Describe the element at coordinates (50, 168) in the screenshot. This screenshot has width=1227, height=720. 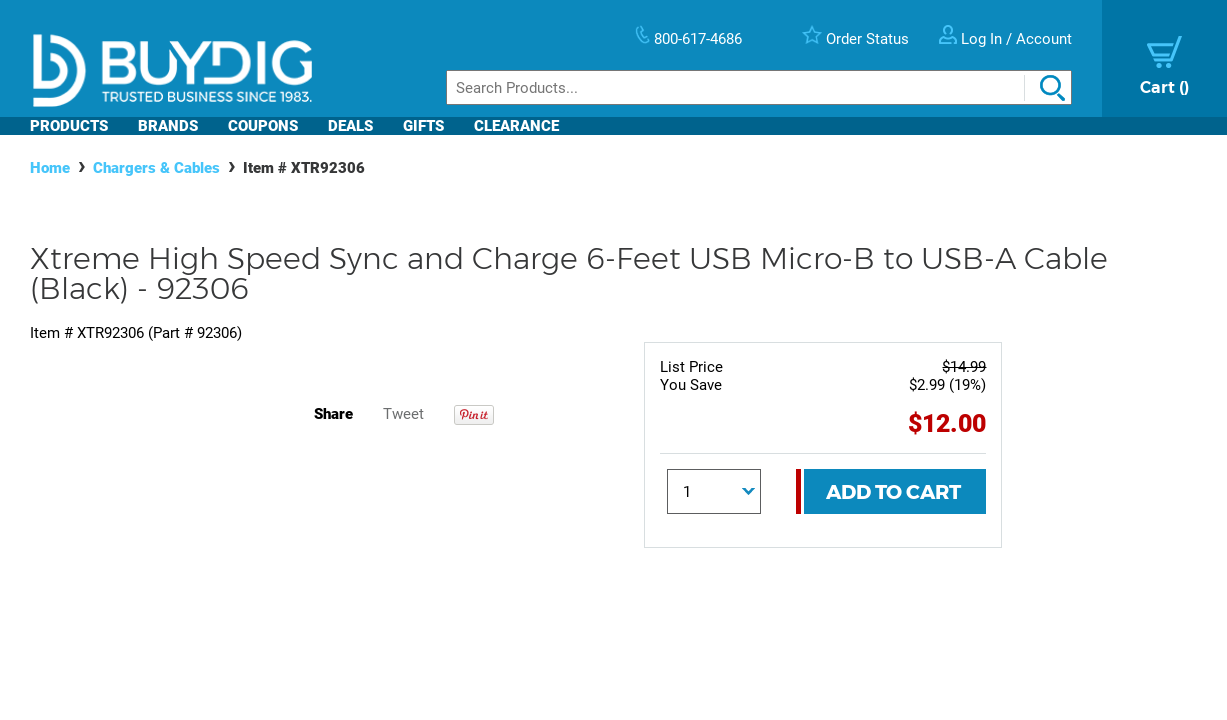
I see `Home` at that location.